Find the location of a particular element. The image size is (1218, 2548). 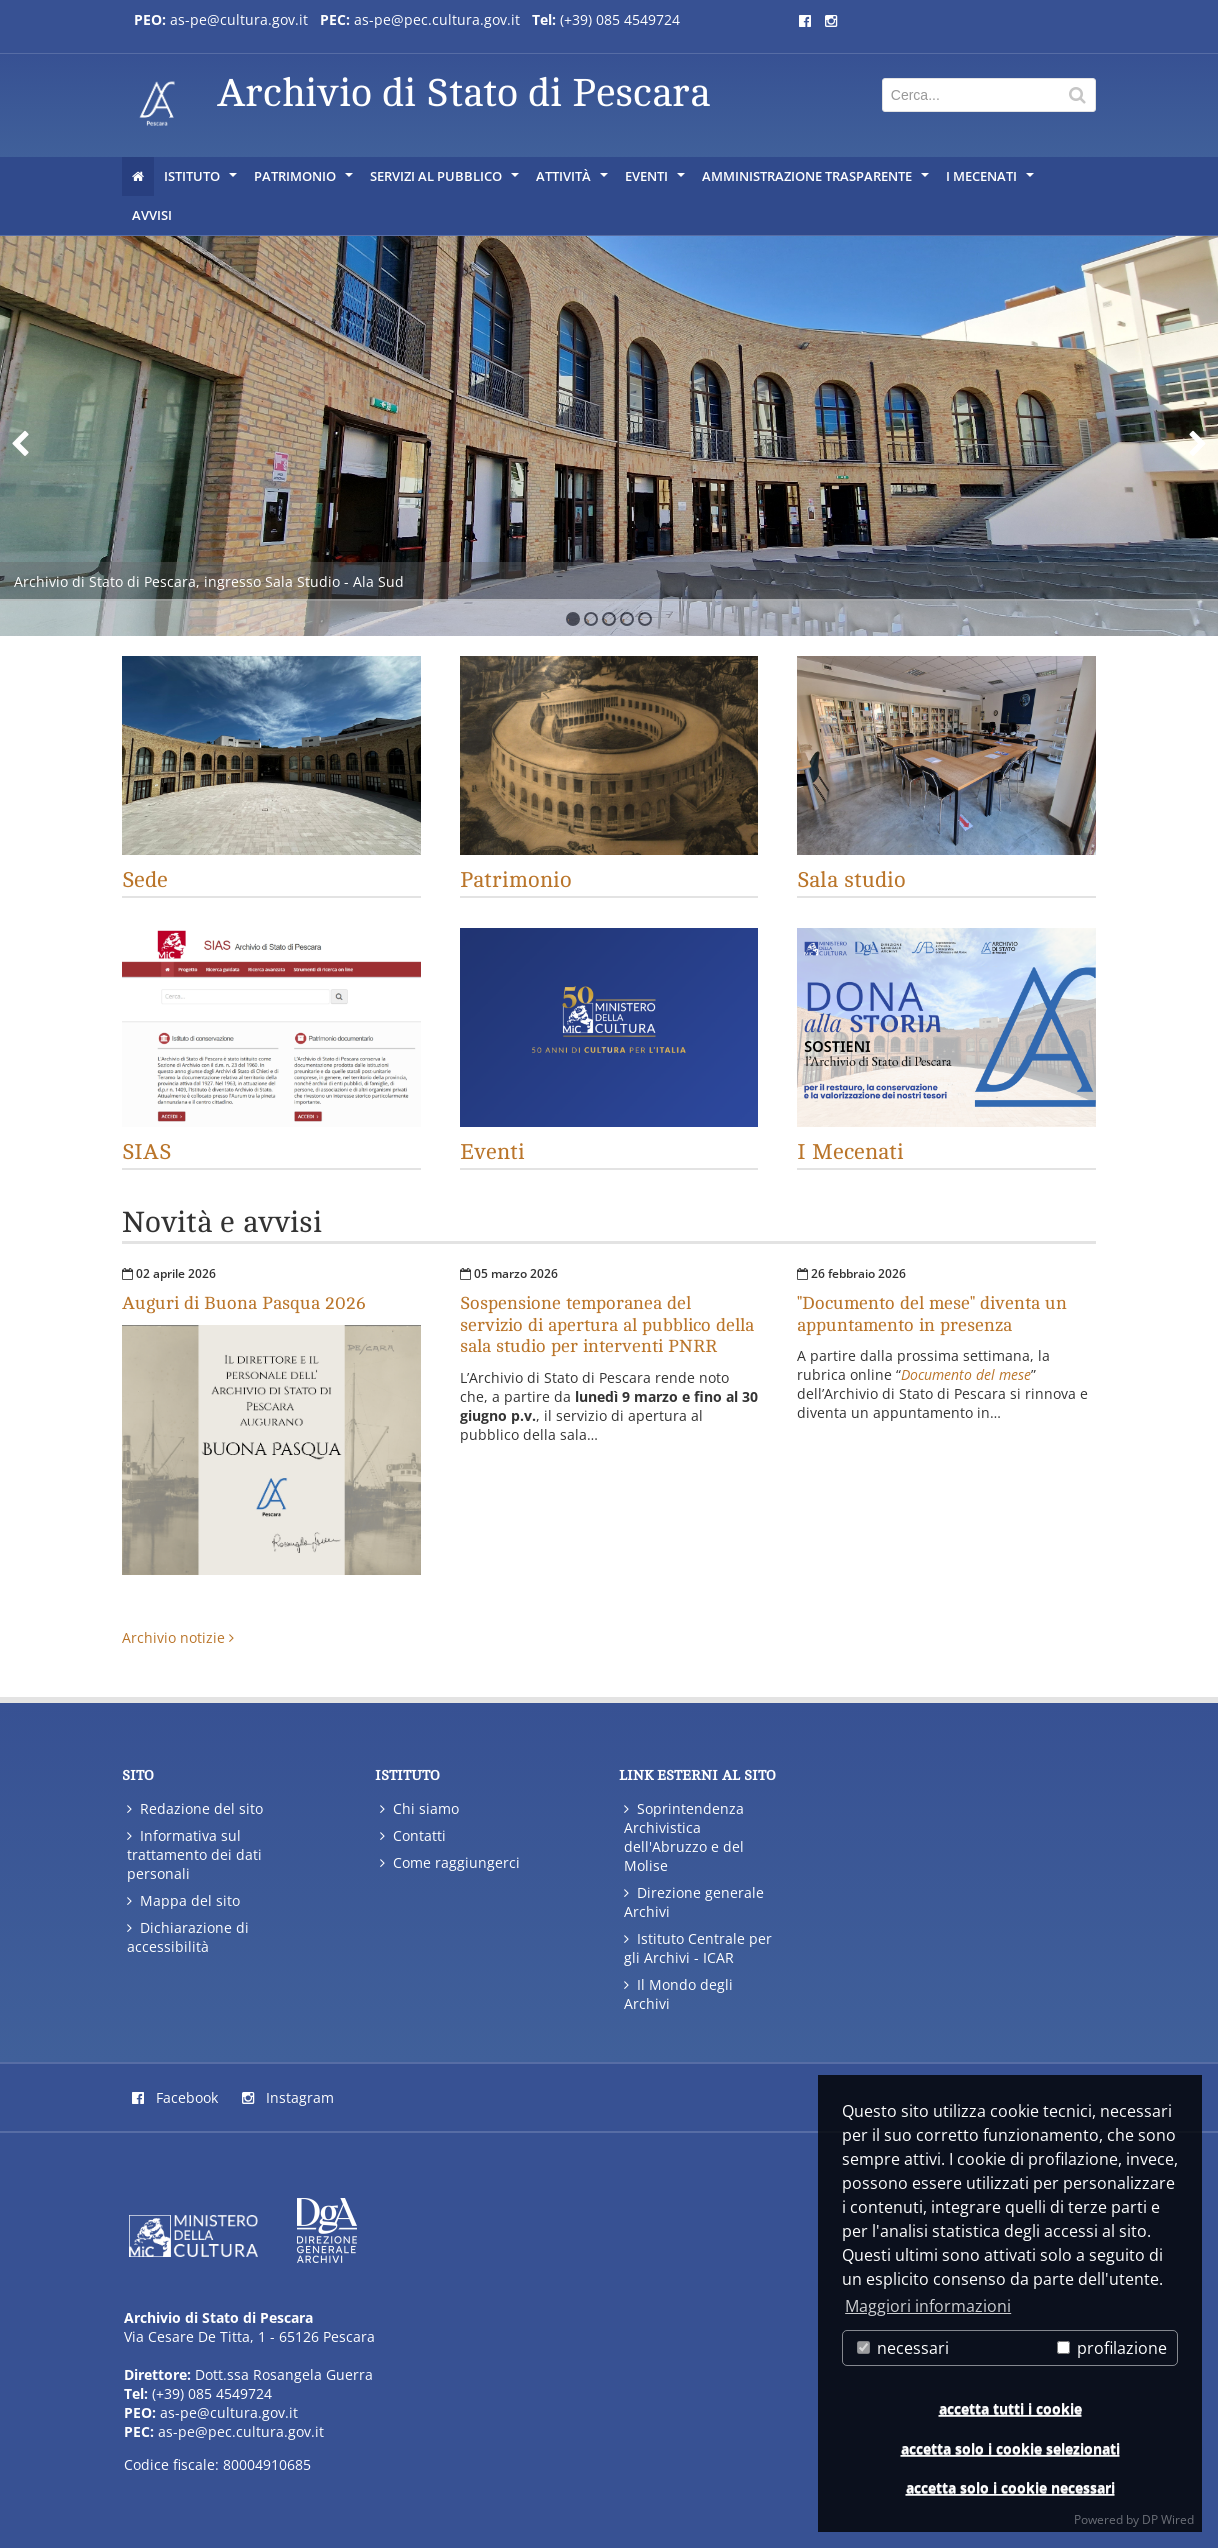

as-pe@cultura.gov.it is located at coordinates (229, 2412).